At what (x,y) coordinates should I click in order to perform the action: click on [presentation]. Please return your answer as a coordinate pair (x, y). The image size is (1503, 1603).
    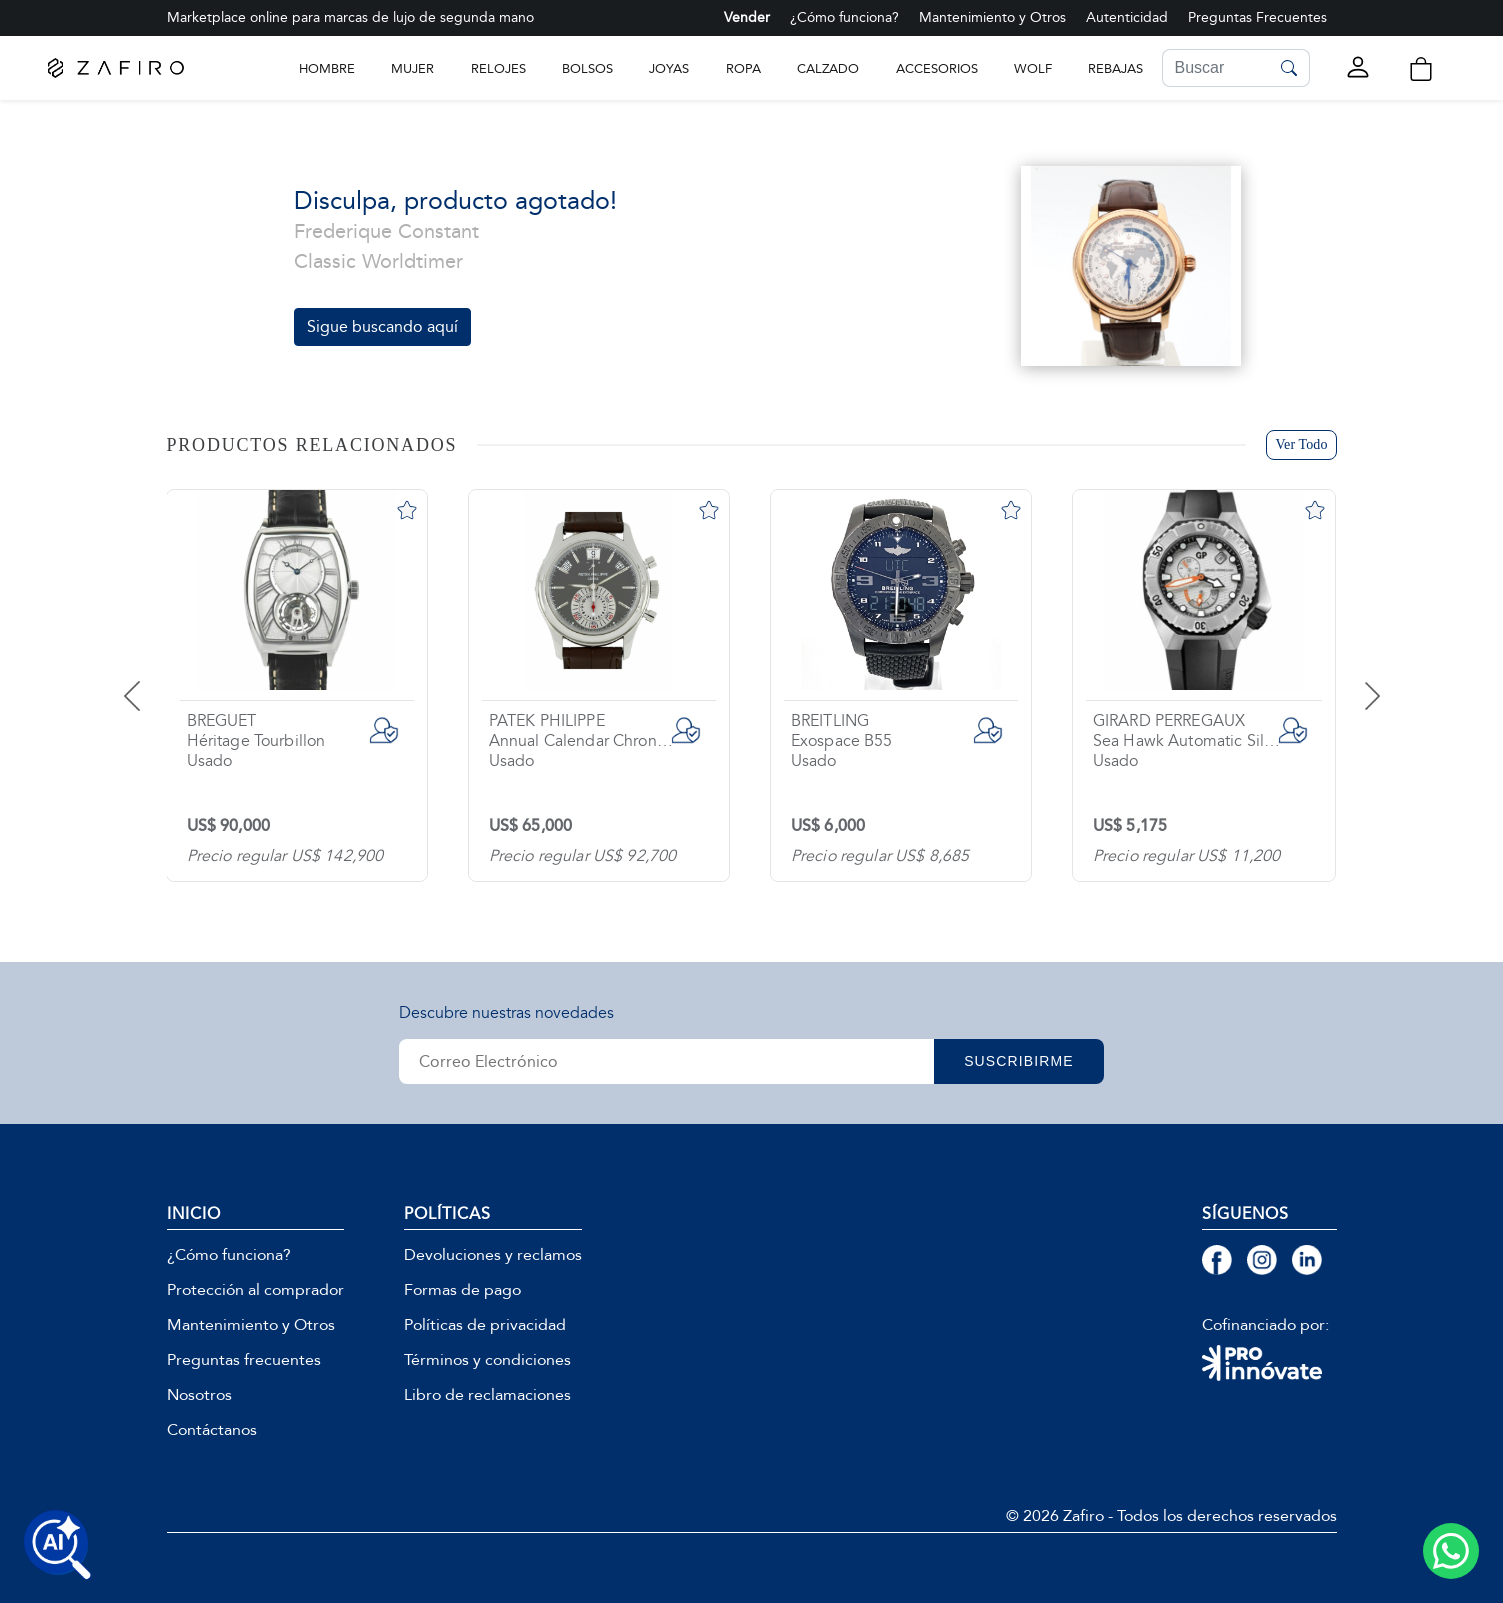
    Looking at the image, I should click on (157, 681).